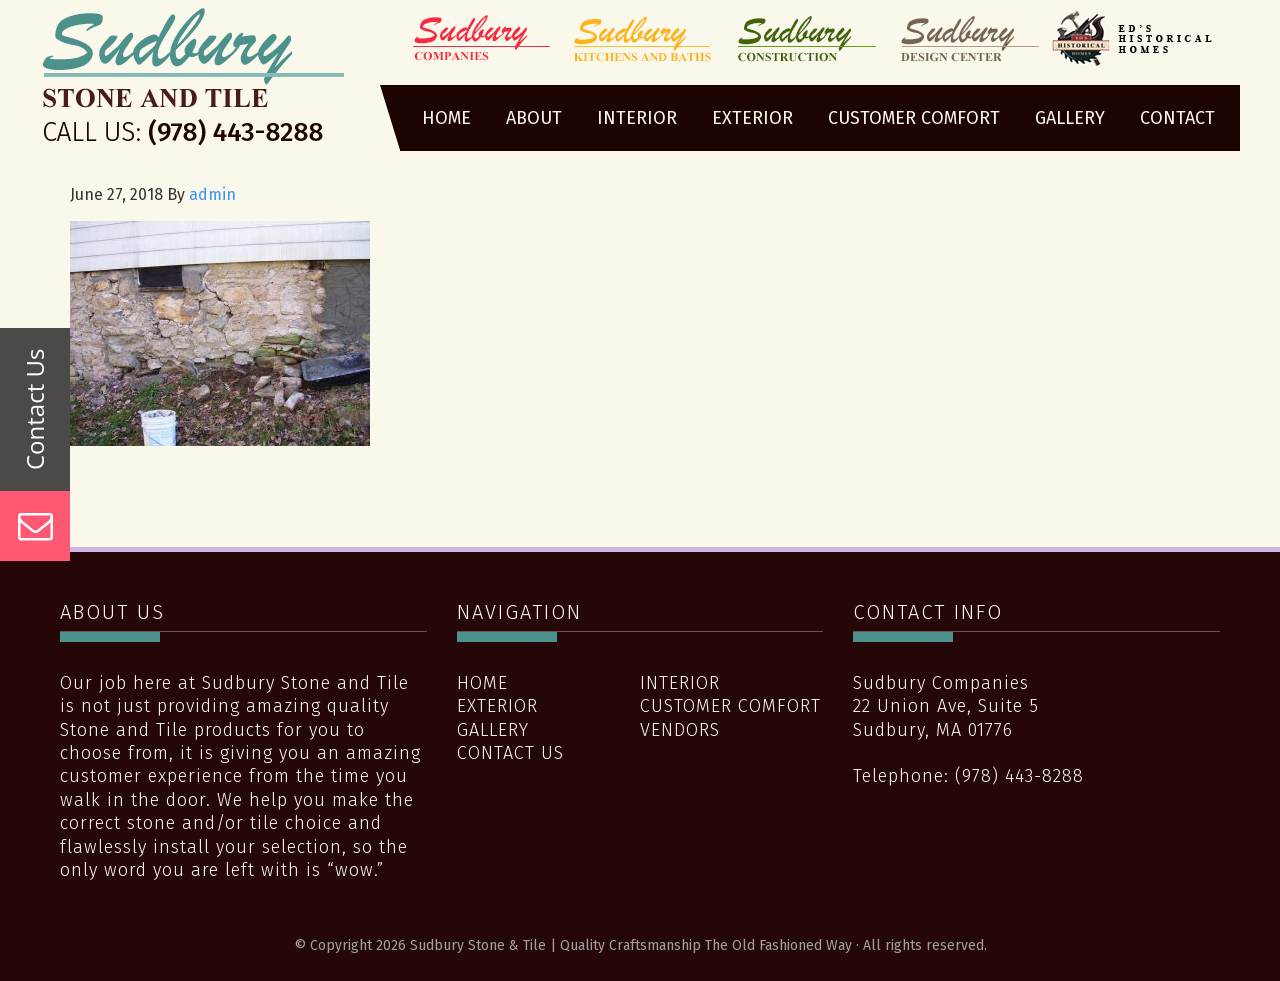 Image resolution: width=1280 pixels, height=981 pixels. What do you see at coordinates (493, 730) in the screenshot?
I see `Gallery` at bounding box center [493, 730].